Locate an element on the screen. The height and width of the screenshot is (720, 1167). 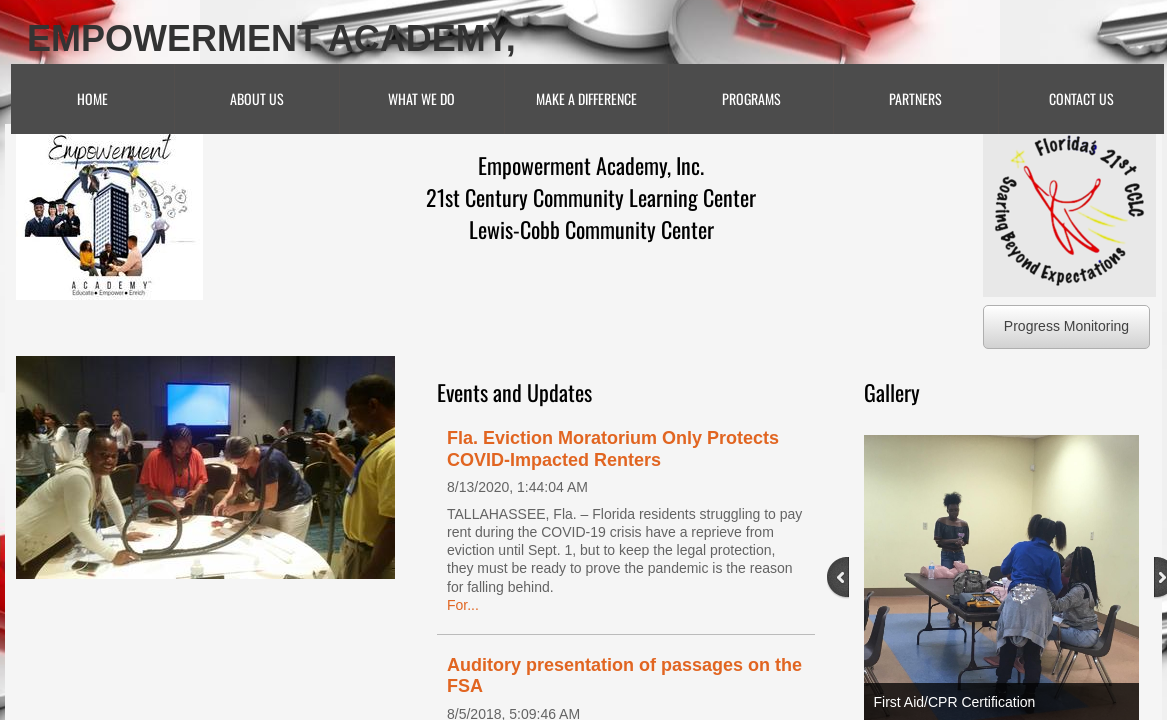
What We Do is located at coordinates (421, 98).